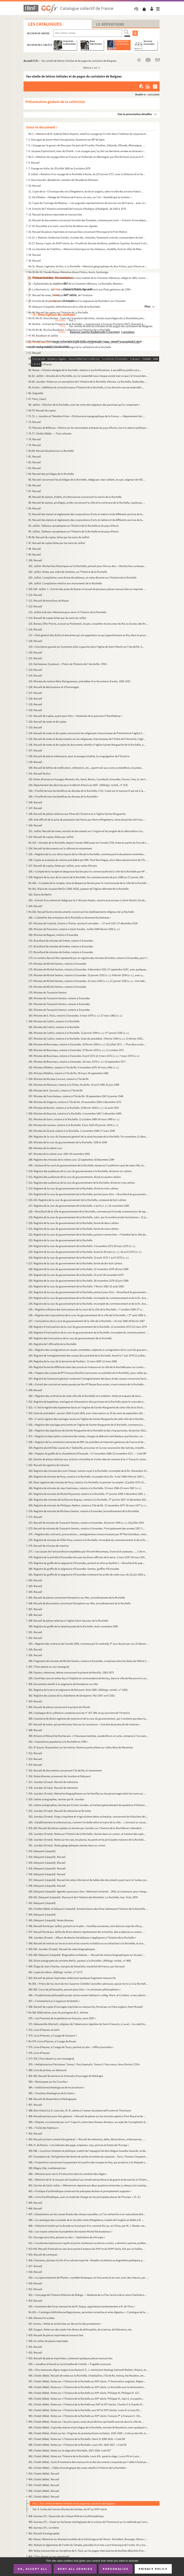 This screenshot has width=184, height=2576. Describe the element at coordinates (52, 2099) in the screenshot. I see `386. Recueil de dissertations théologiques` at that location.